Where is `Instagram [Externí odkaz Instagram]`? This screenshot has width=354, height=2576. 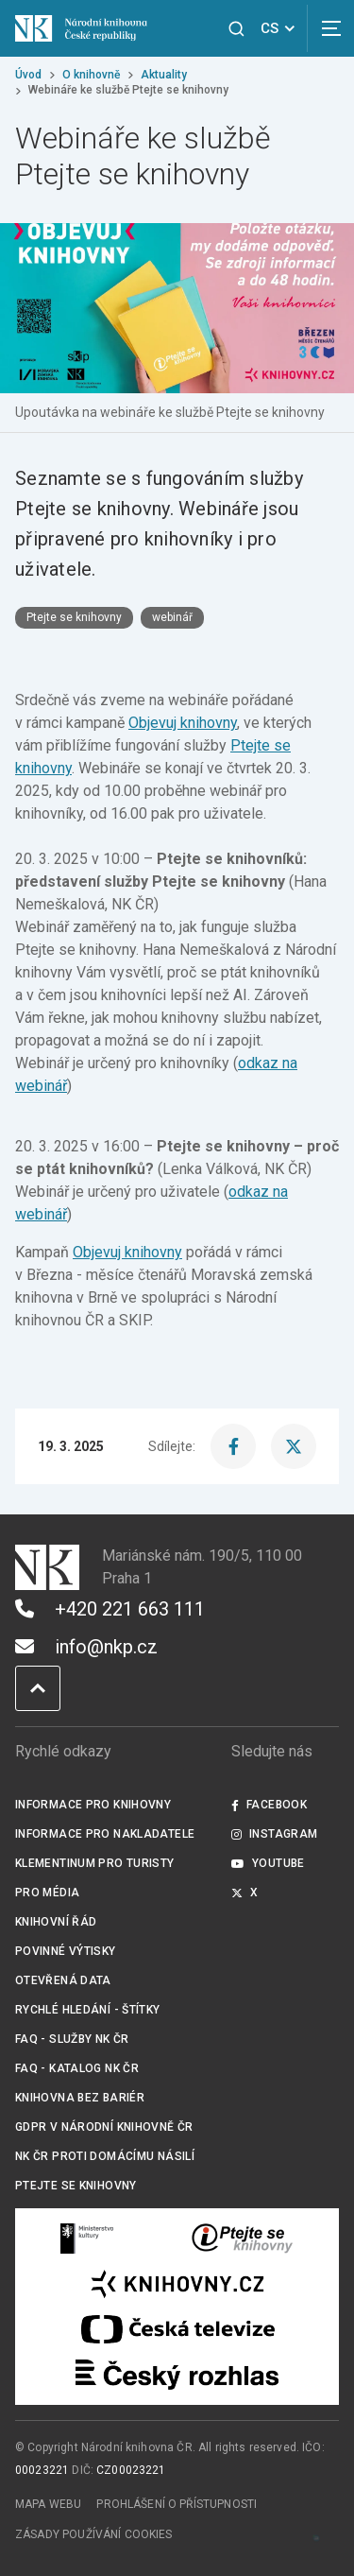 Instagram [Externí odkaz Instagram] is located at coordinates (274, 1834).